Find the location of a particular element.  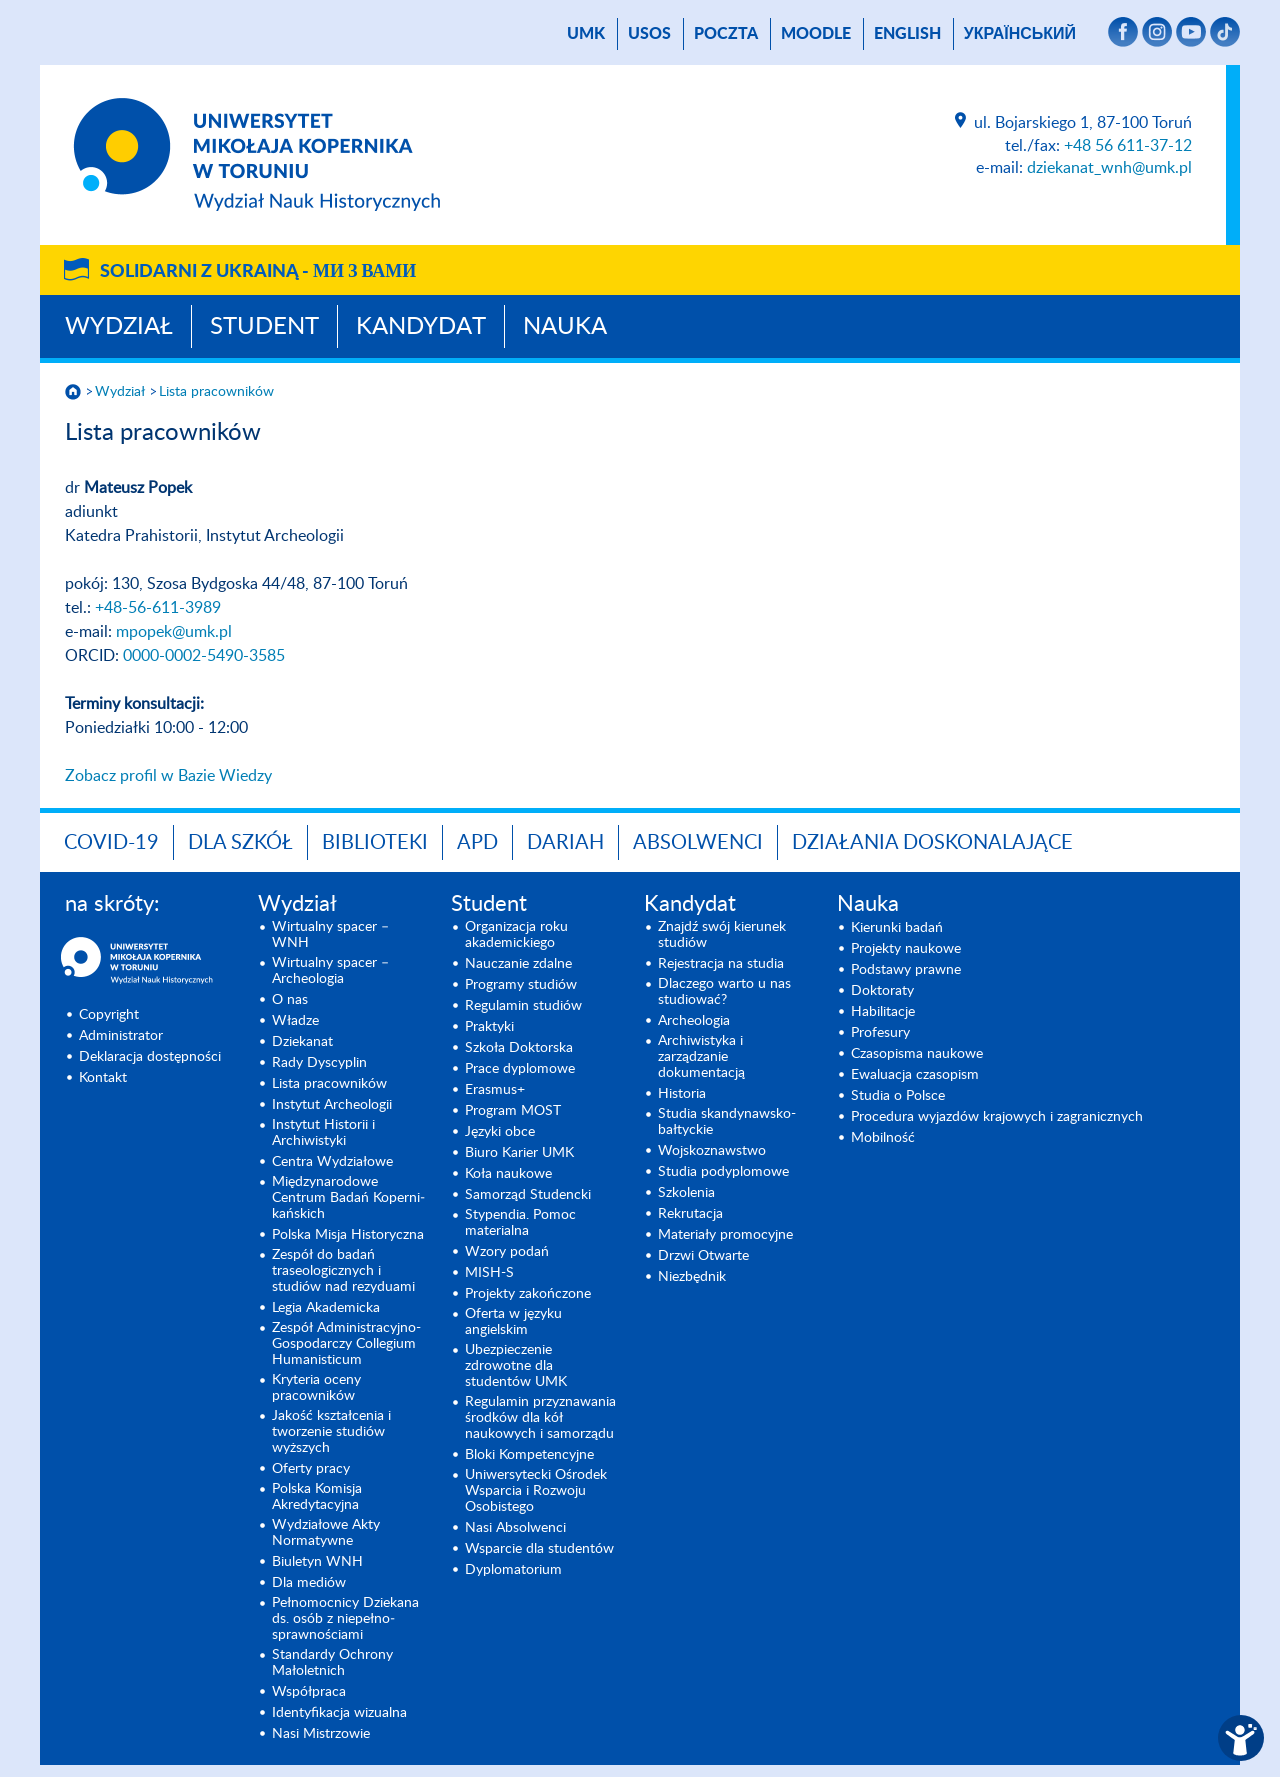

Ewaluacja czasopism is located at coordinates (915, 1075).